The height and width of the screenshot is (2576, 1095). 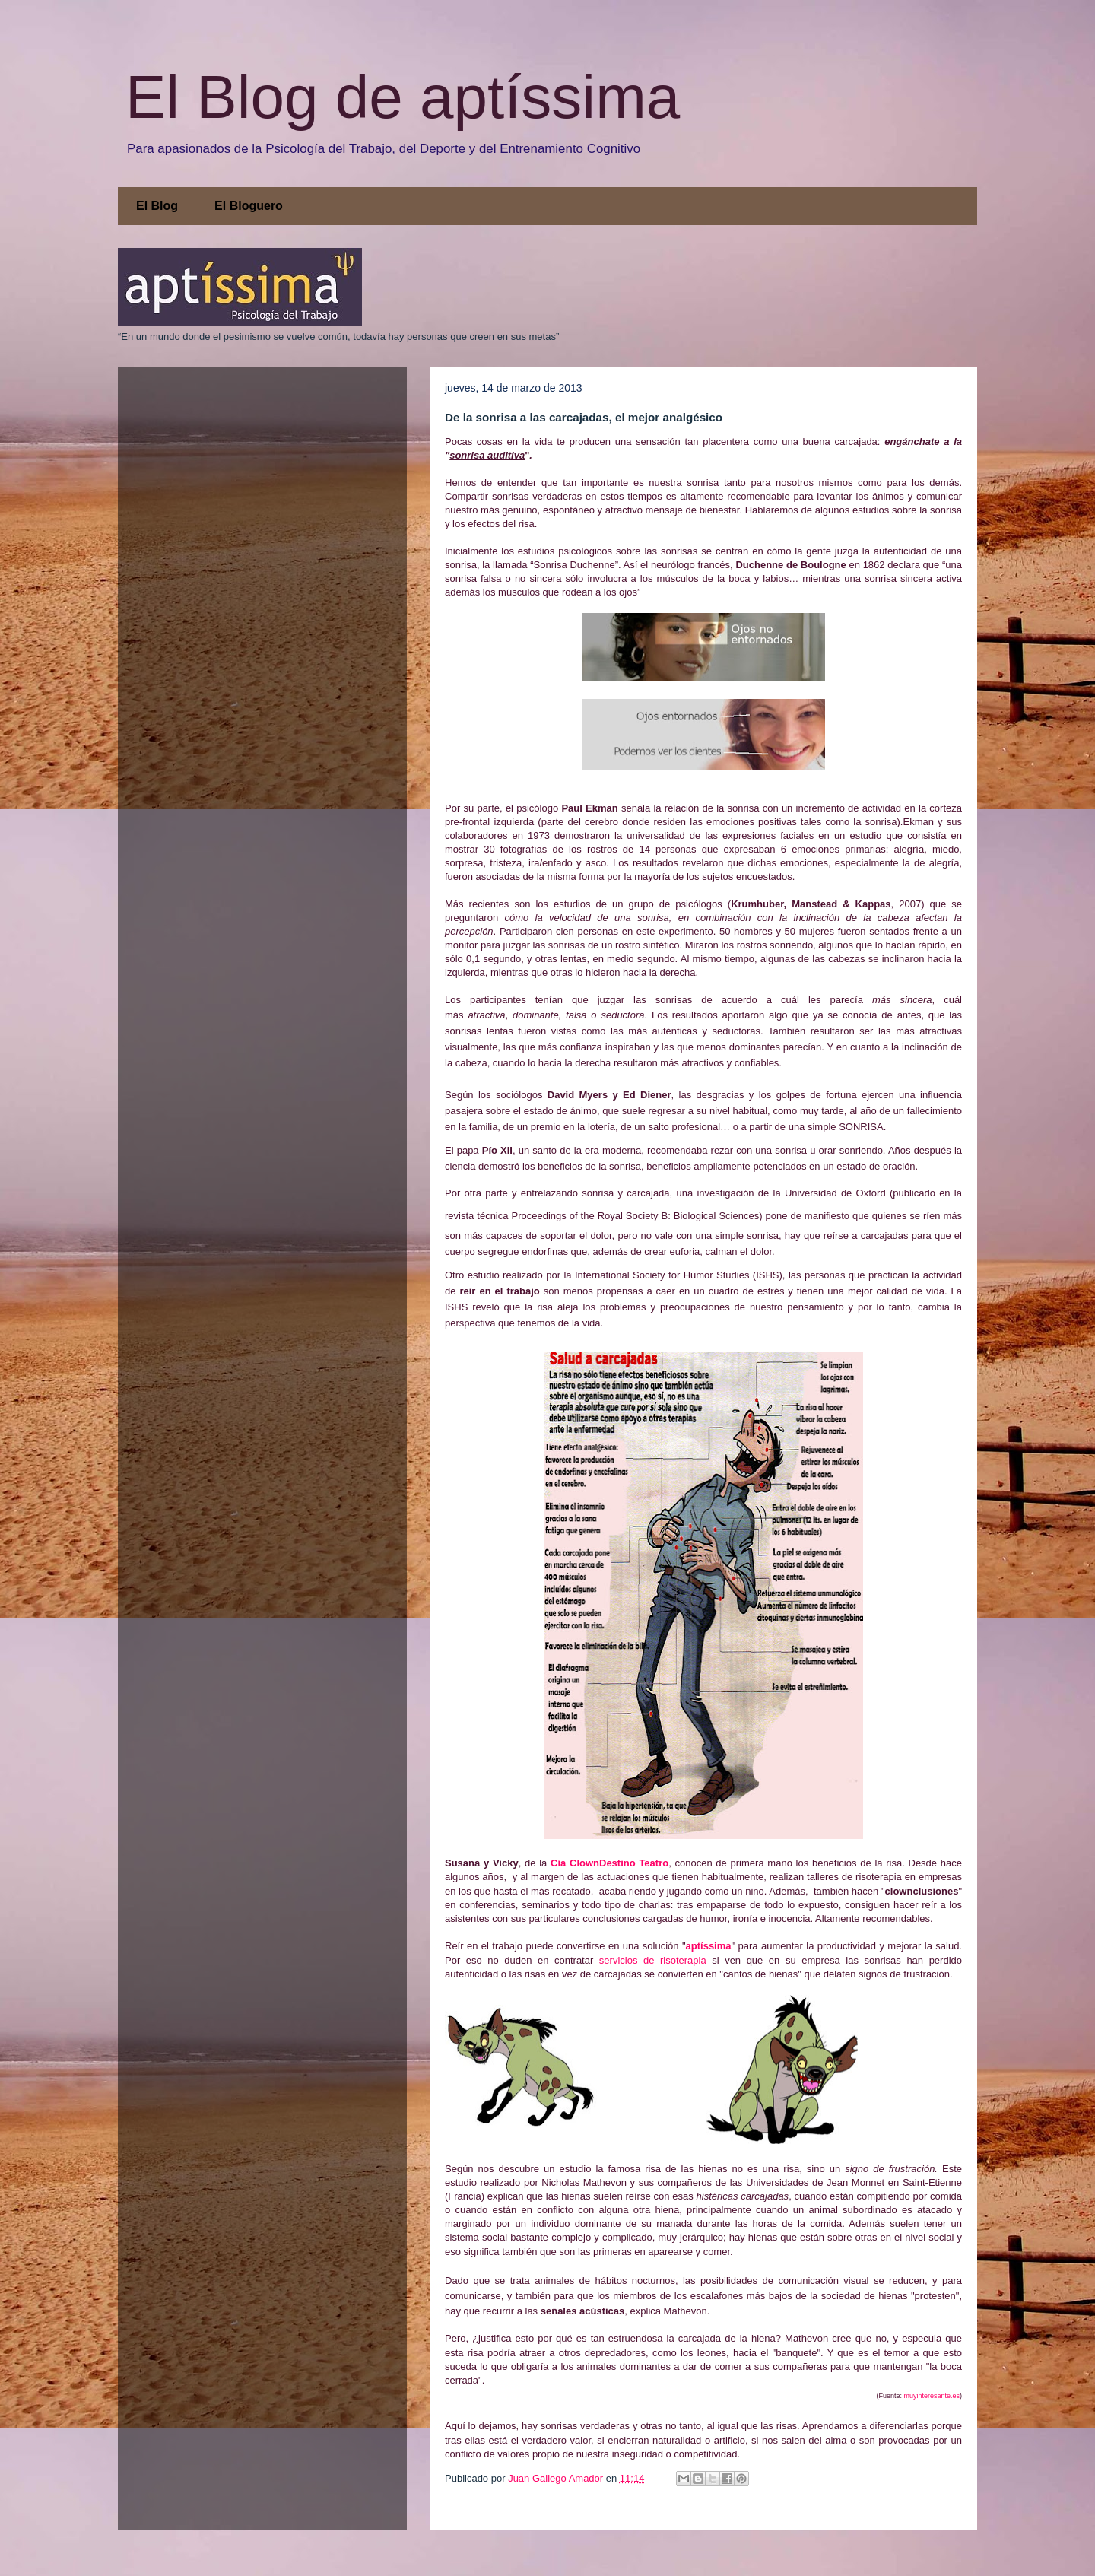 I want to click on El Bloguero, so click(x=248, y=205).